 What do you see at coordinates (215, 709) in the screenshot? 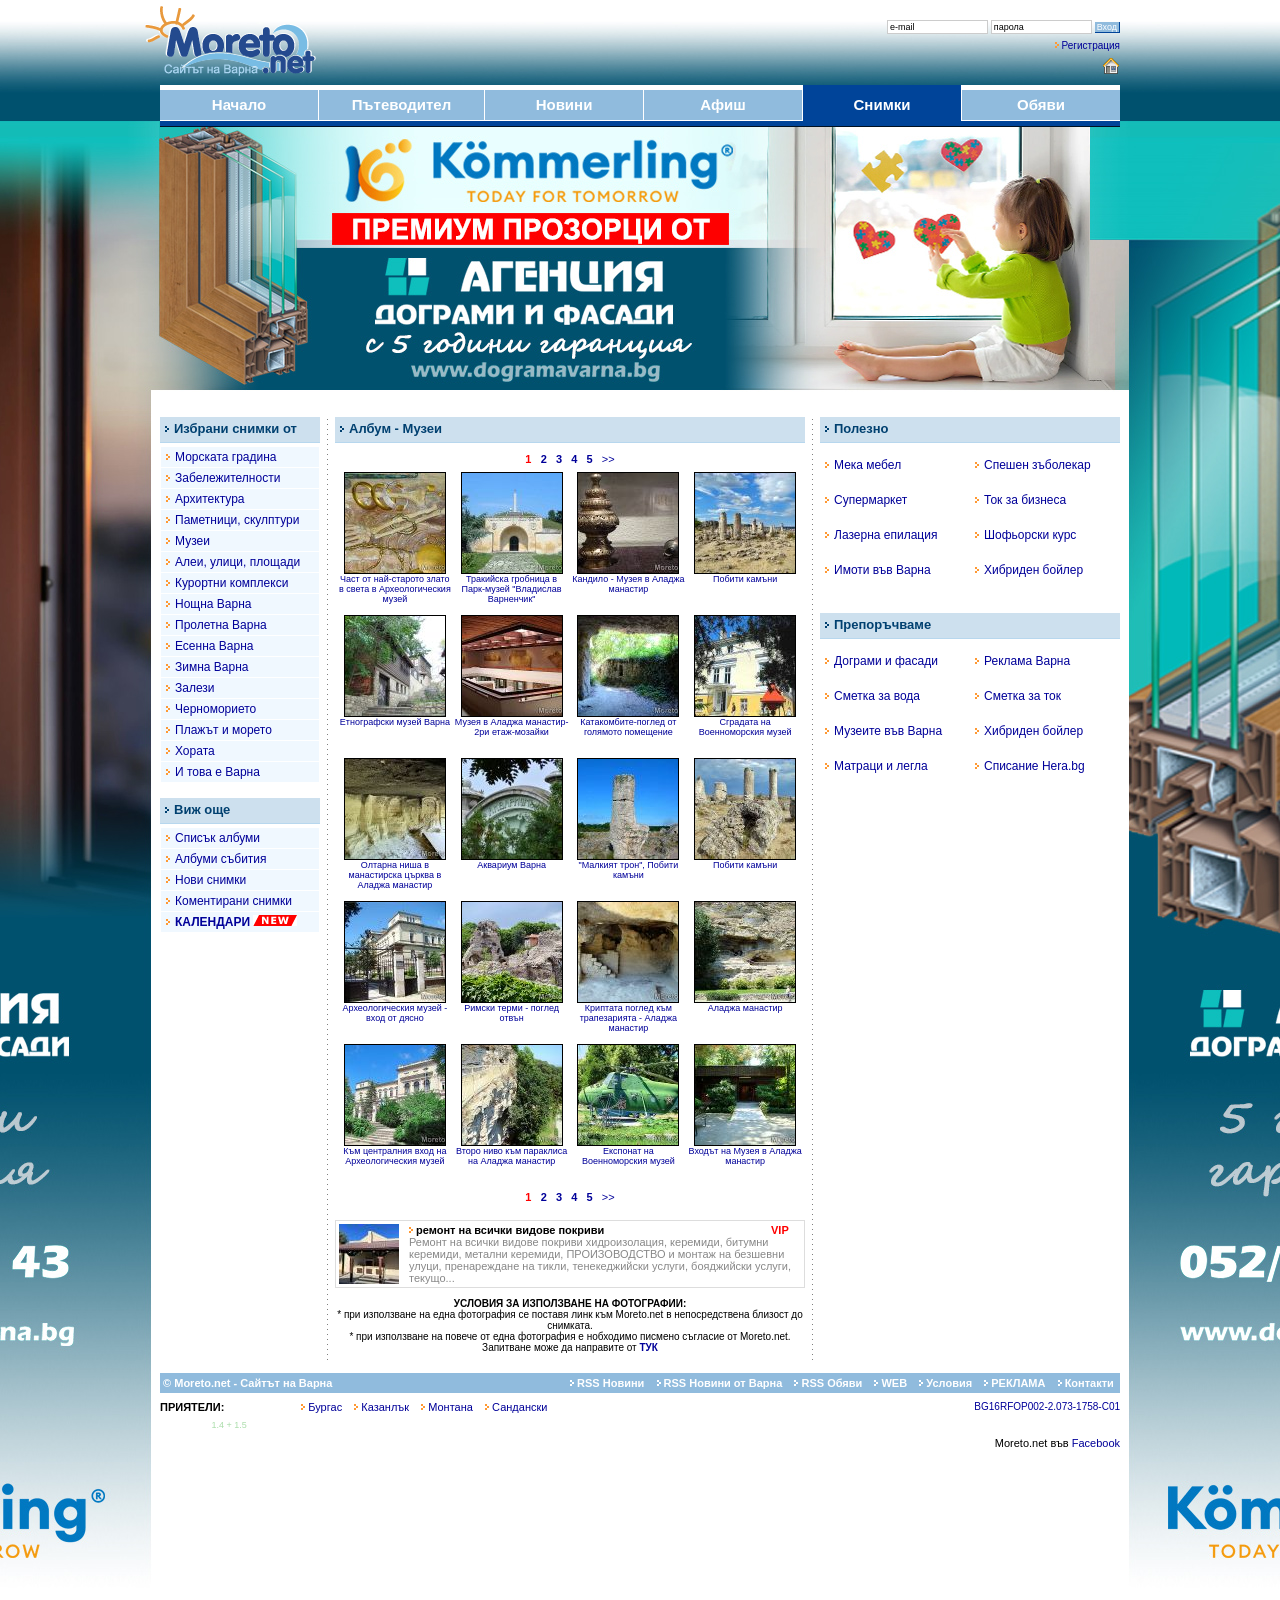
I see `Черноморието` at bounding box center [215, 709].